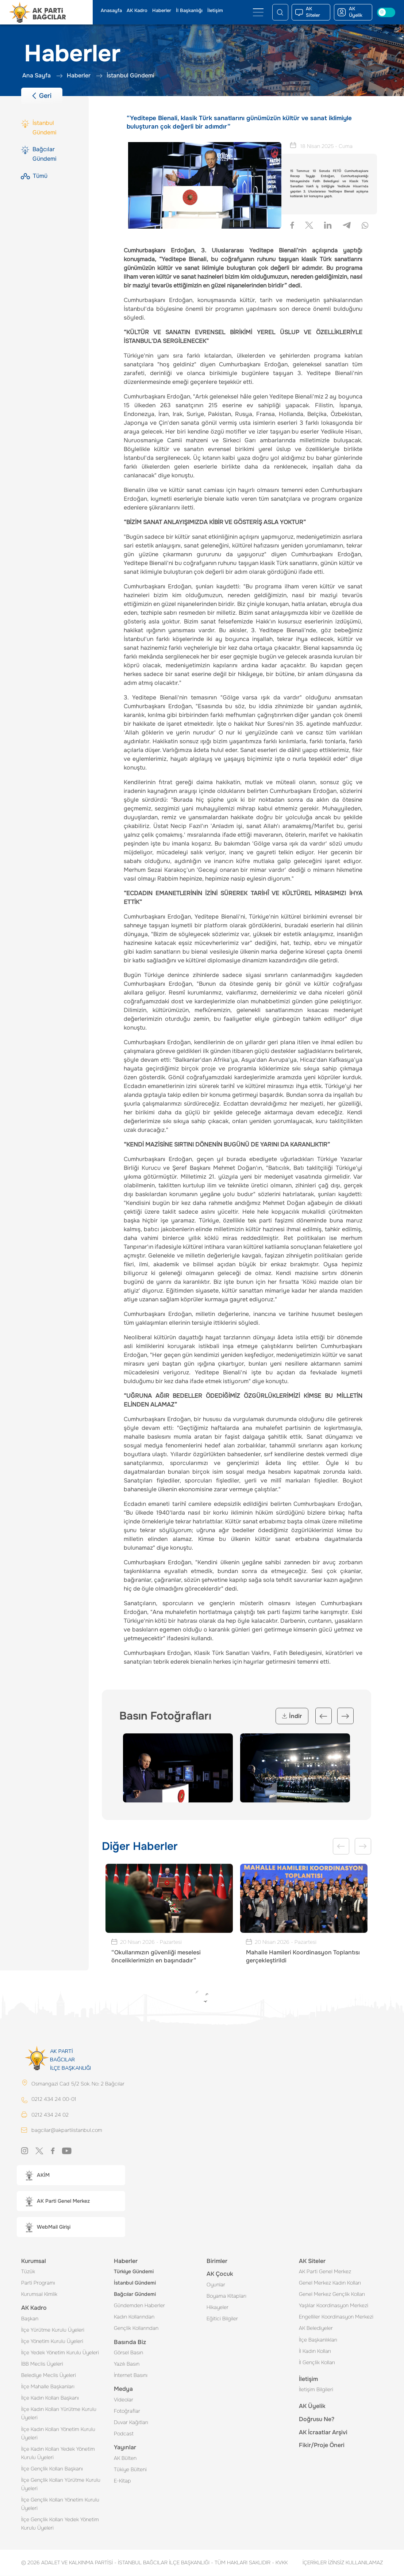 The height and width of the screenshot is (2576, 404). What do you see at coordinates (39, 2294) in the screenshot?
I see `Kurumsal Kimlik` at bounding box center [39, 2294].